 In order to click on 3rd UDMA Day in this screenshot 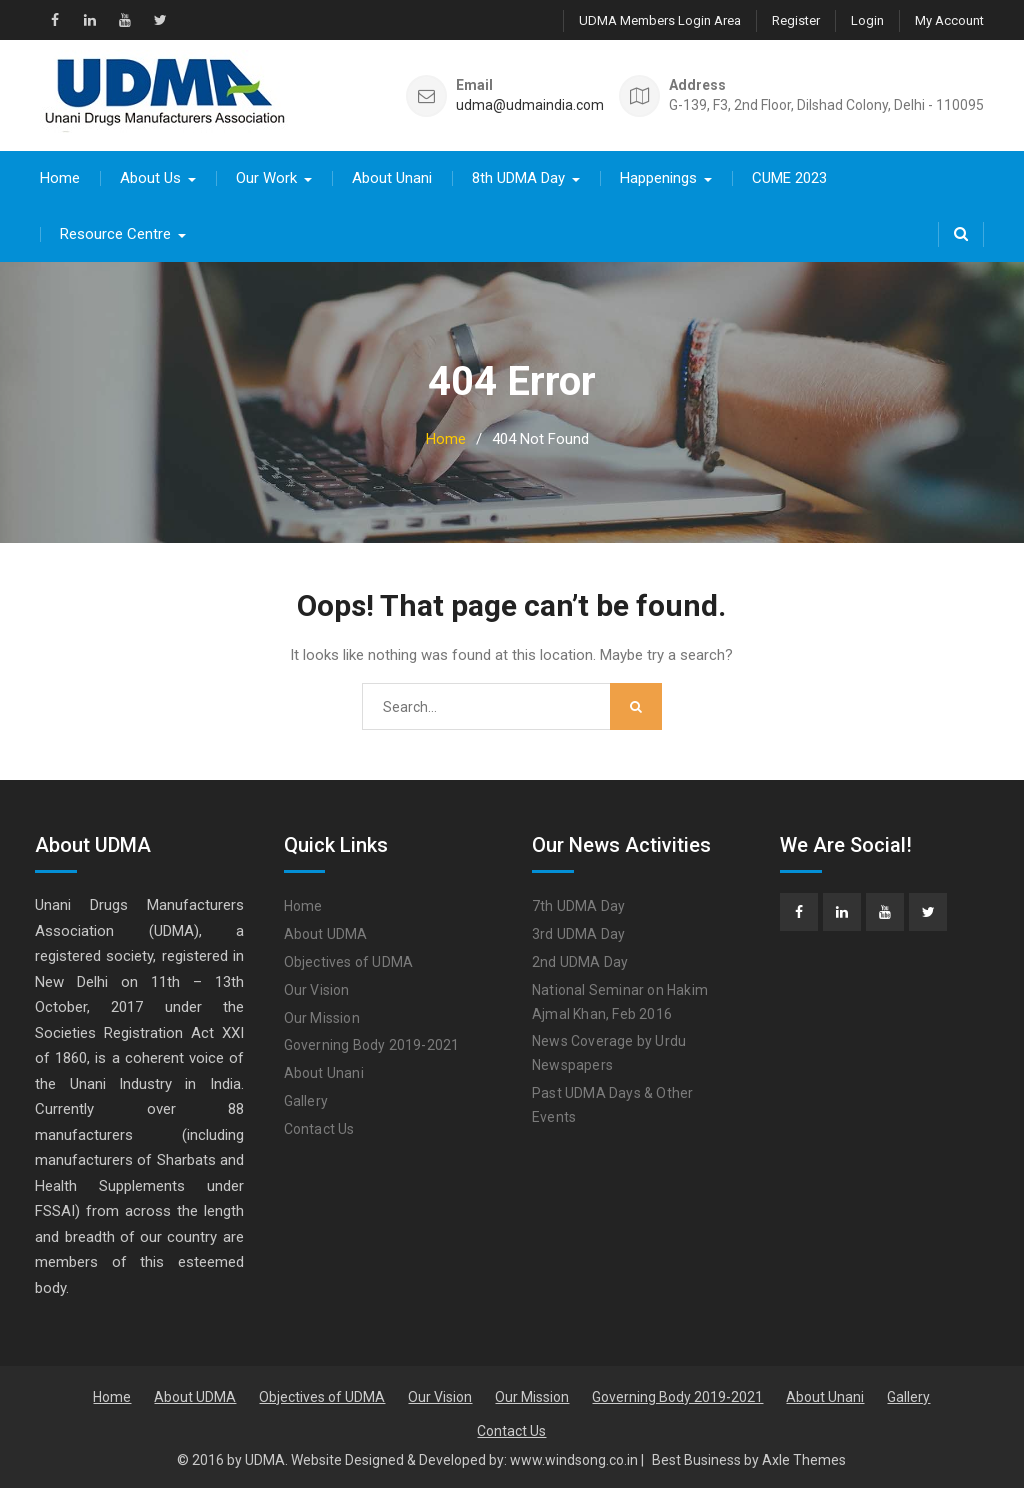, I will do `click(578, 934)`.